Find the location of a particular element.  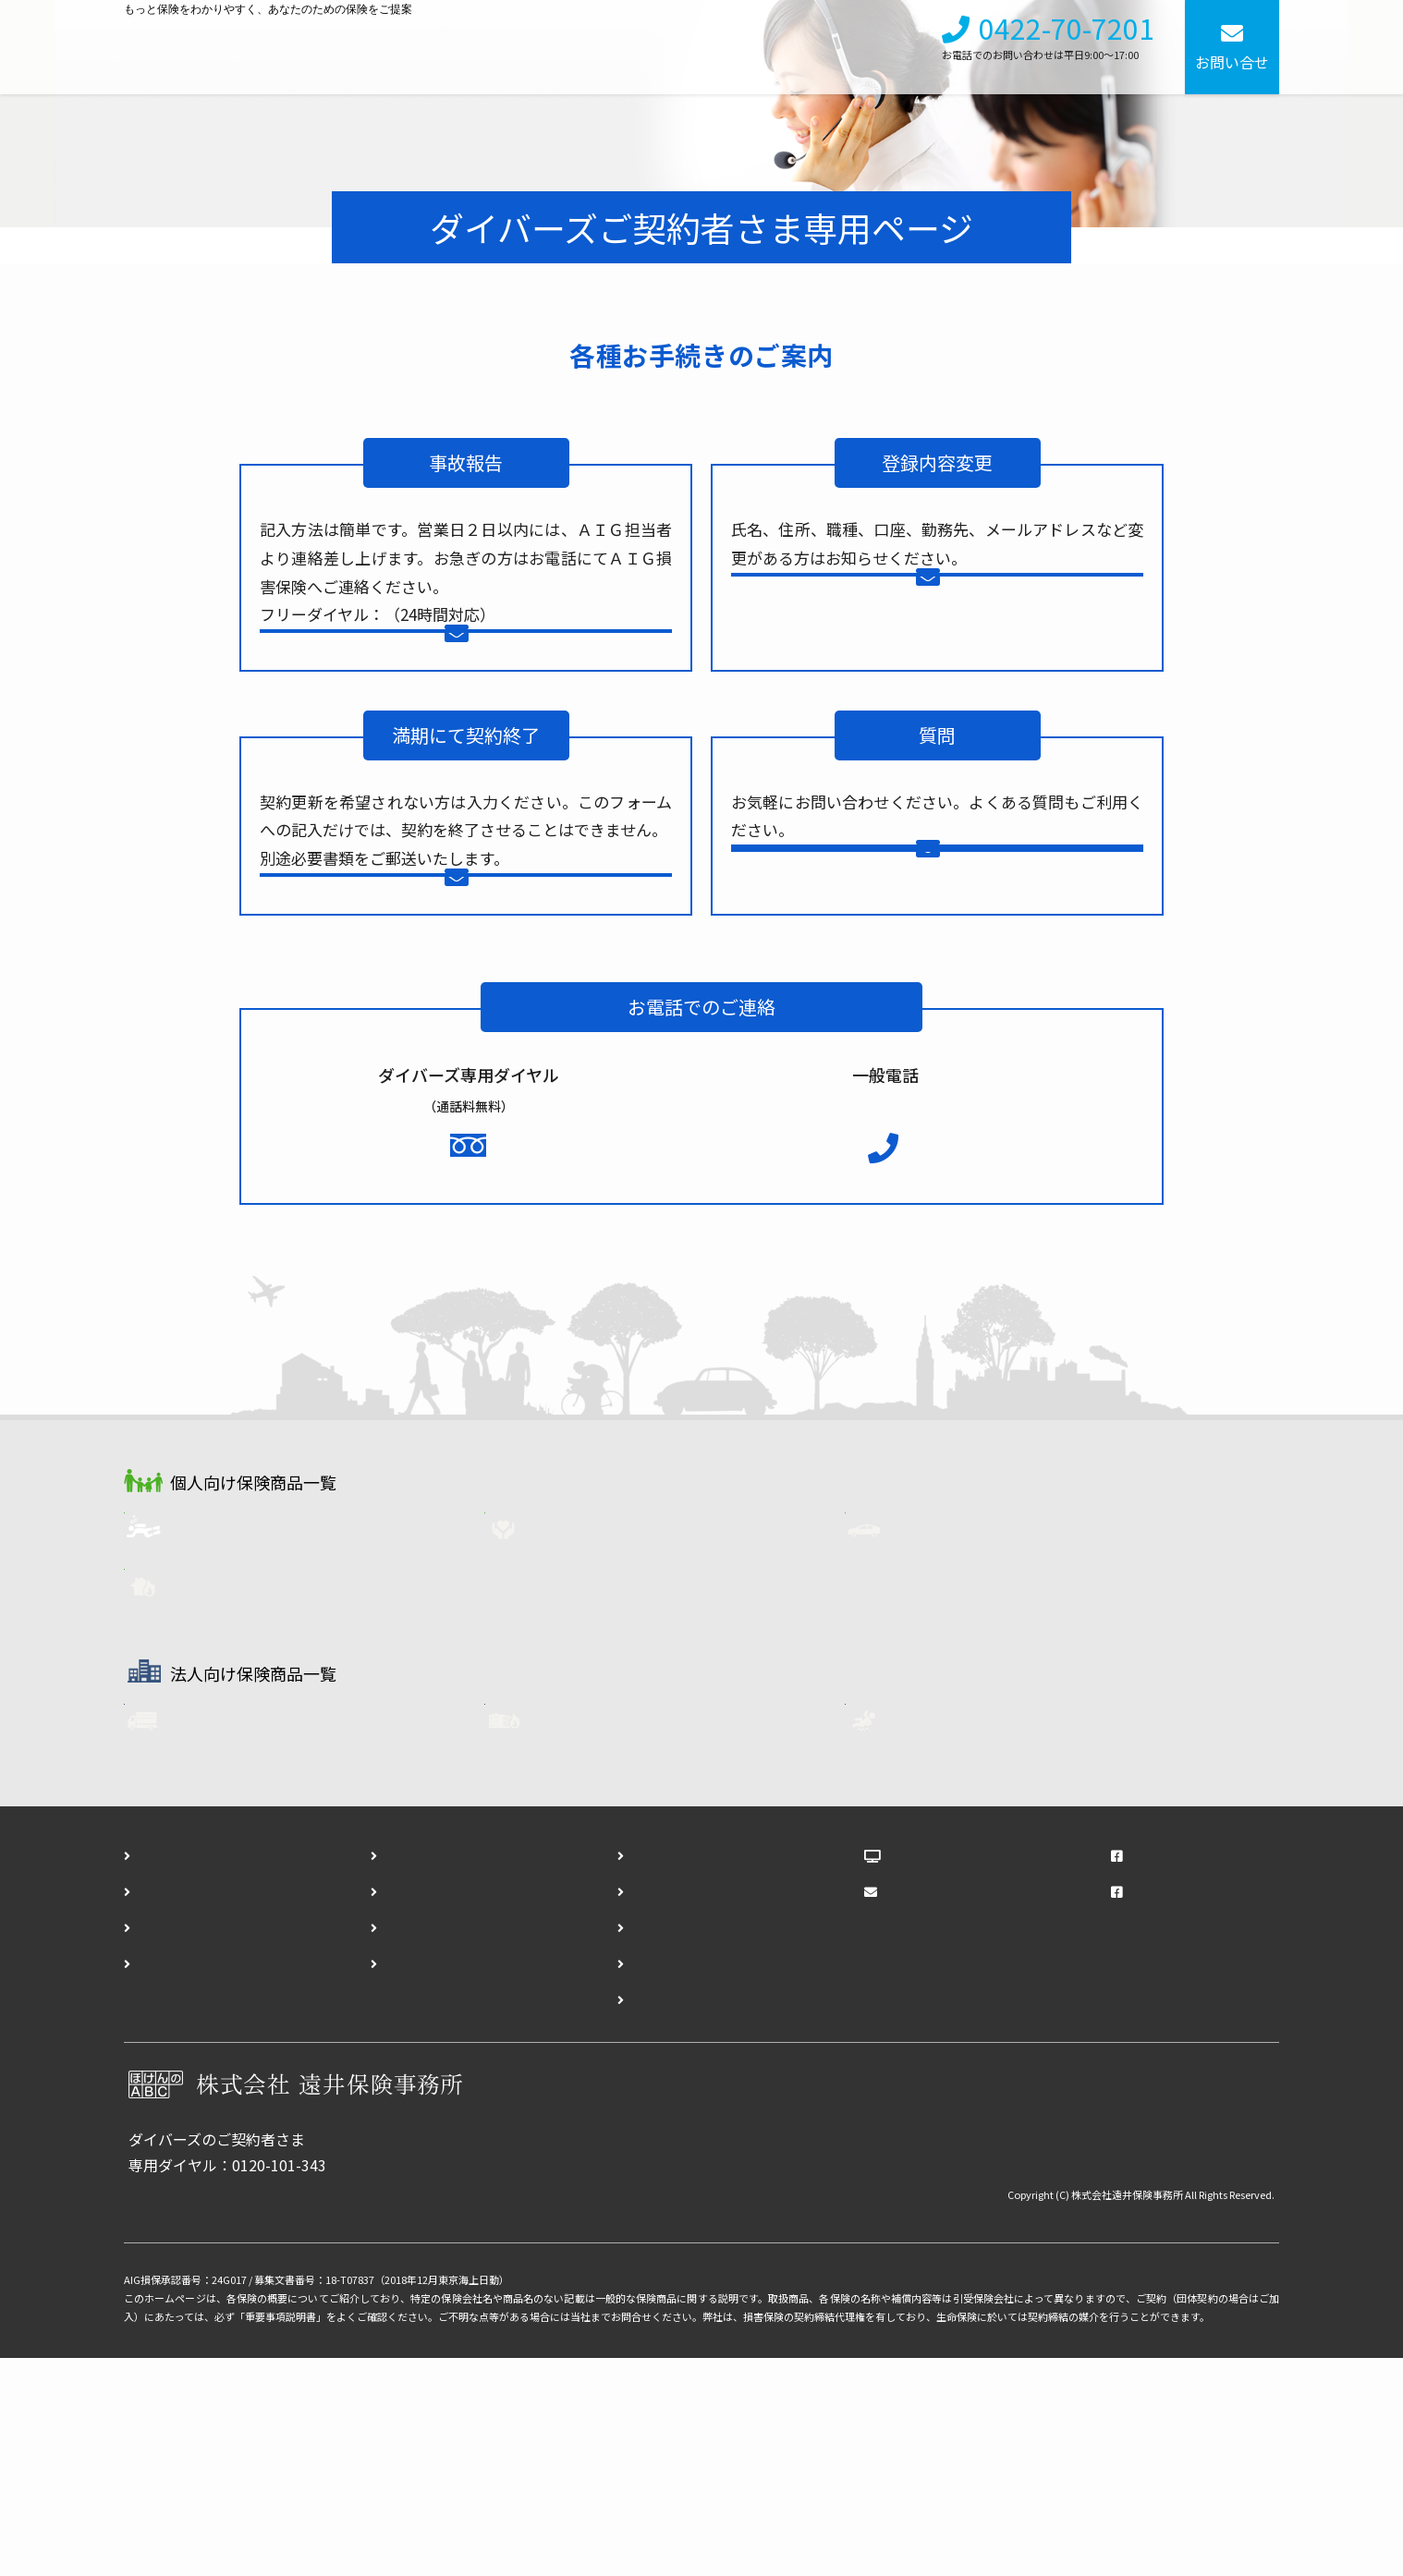

契約終了通知フォーム is located at coordinates (483, 983).